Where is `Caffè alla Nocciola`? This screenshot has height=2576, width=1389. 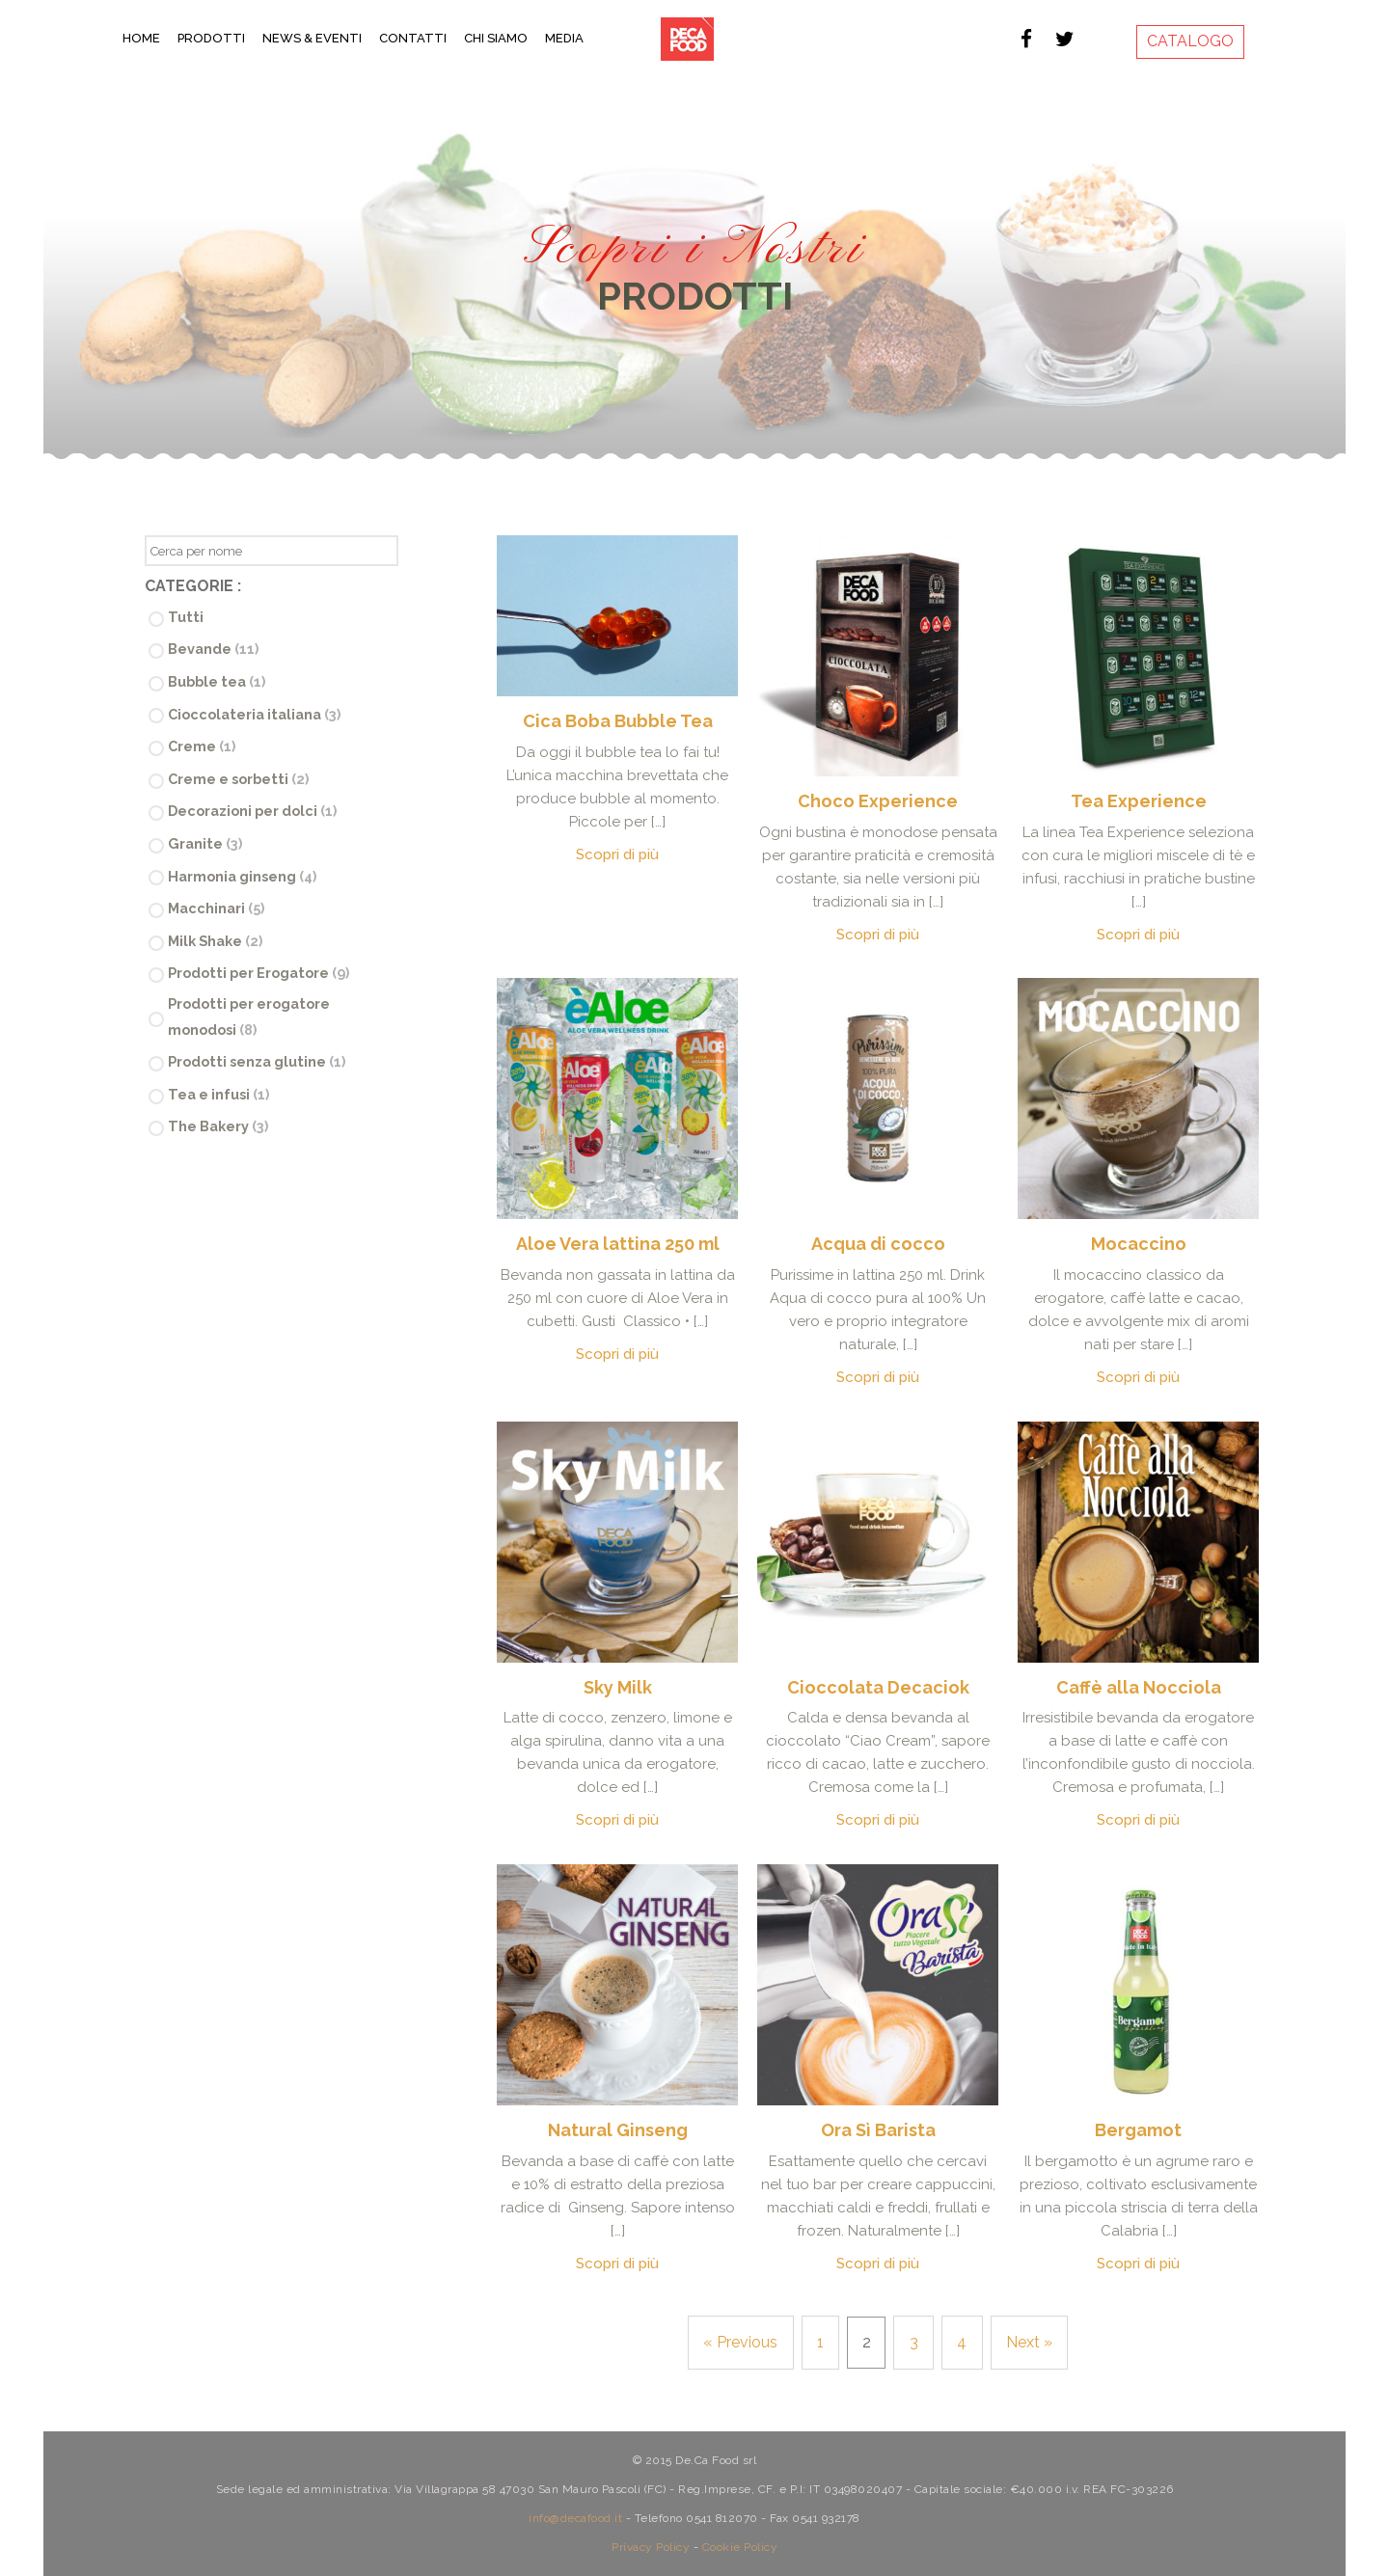 Caffè alla Nocciola is located at coordinates (1138, 1687).